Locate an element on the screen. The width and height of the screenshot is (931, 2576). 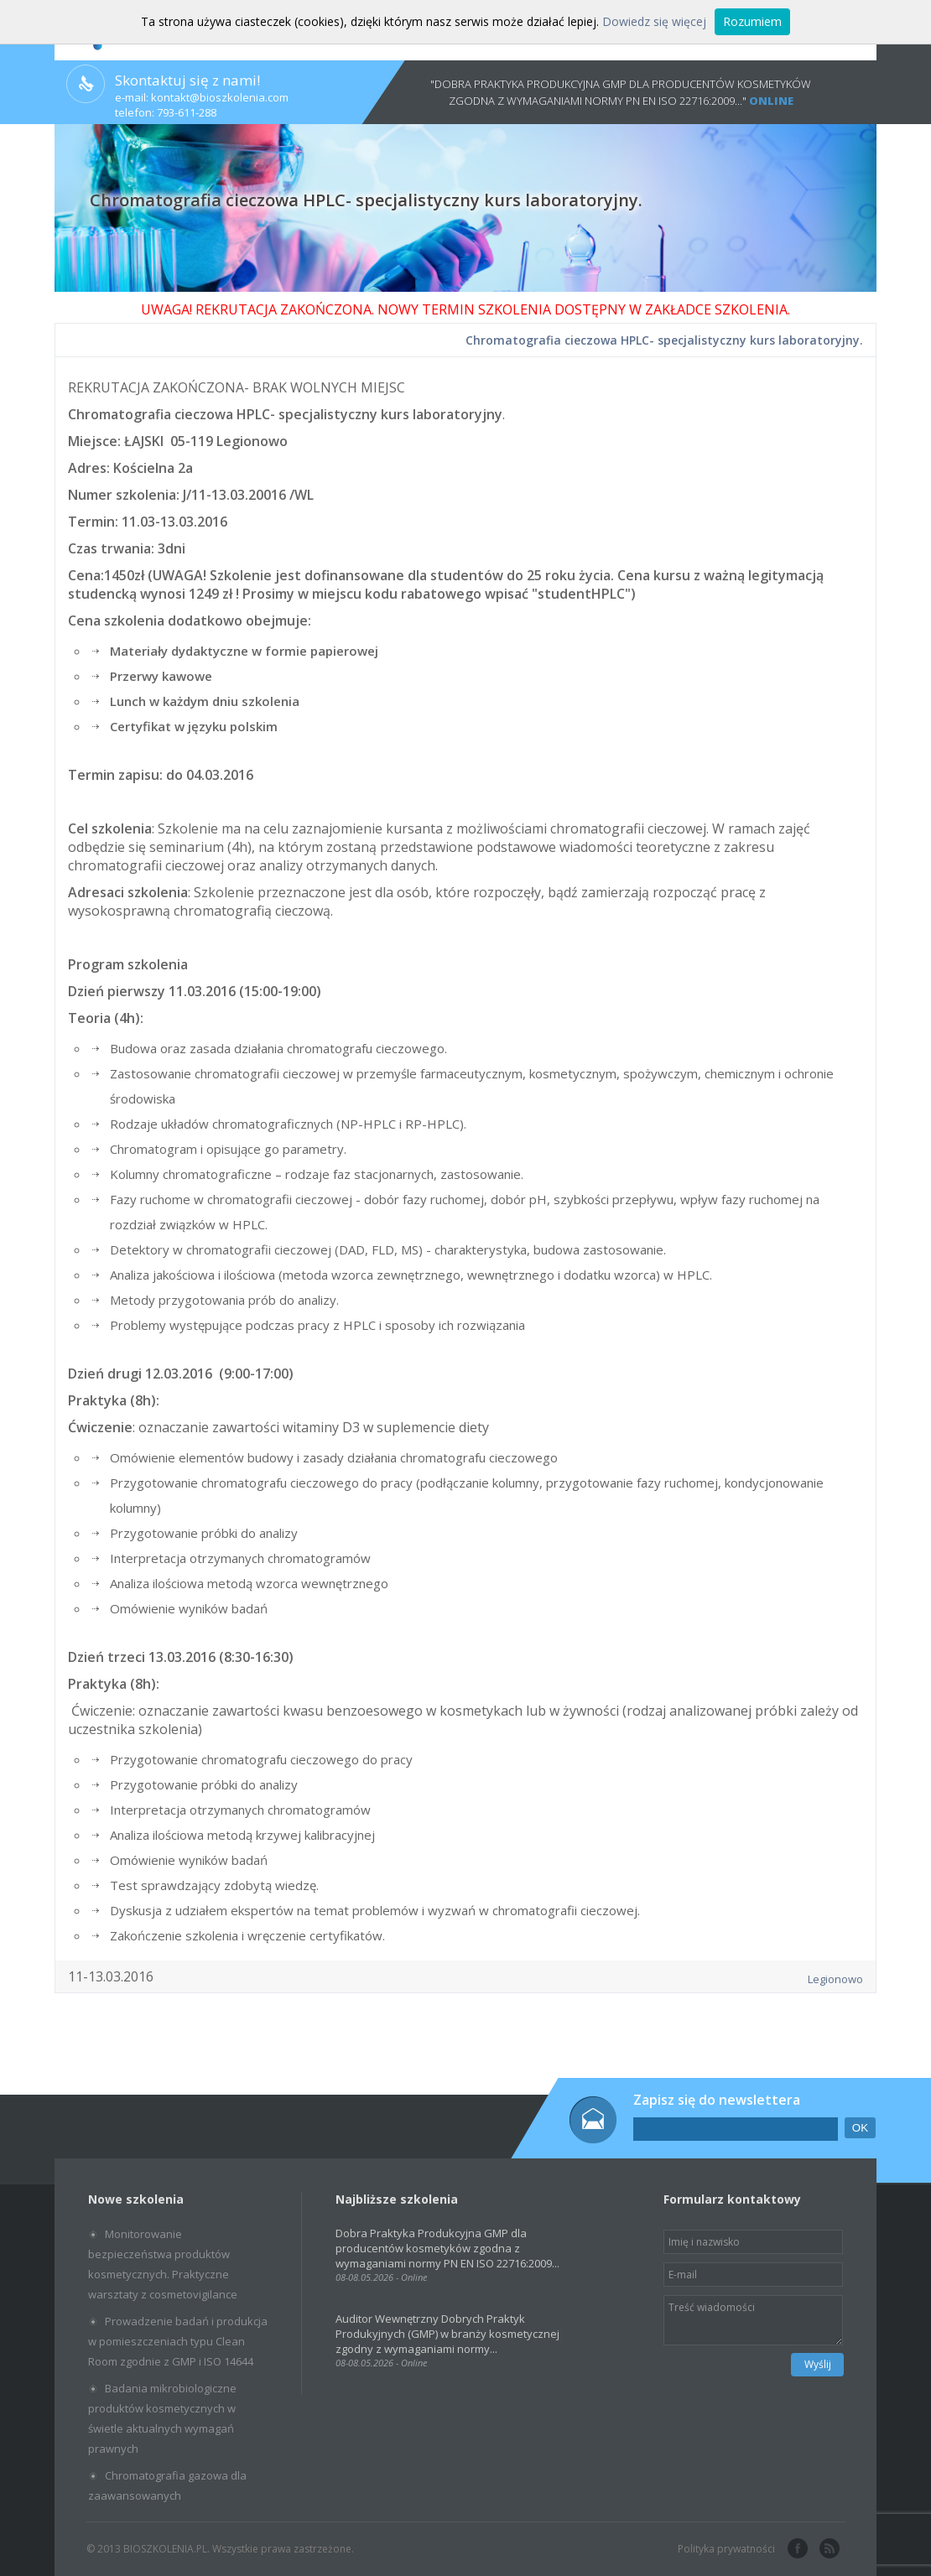
Rozumiem is located at coordinates (752, 21).